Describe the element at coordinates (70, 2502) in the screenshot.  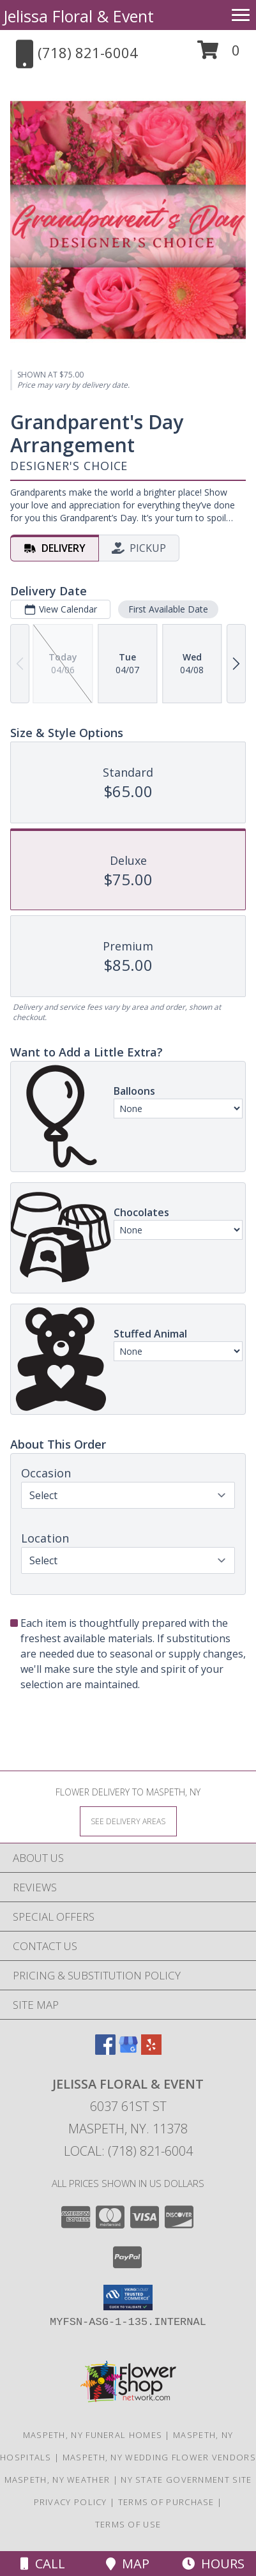
I see `Privacy Policy` at that location.